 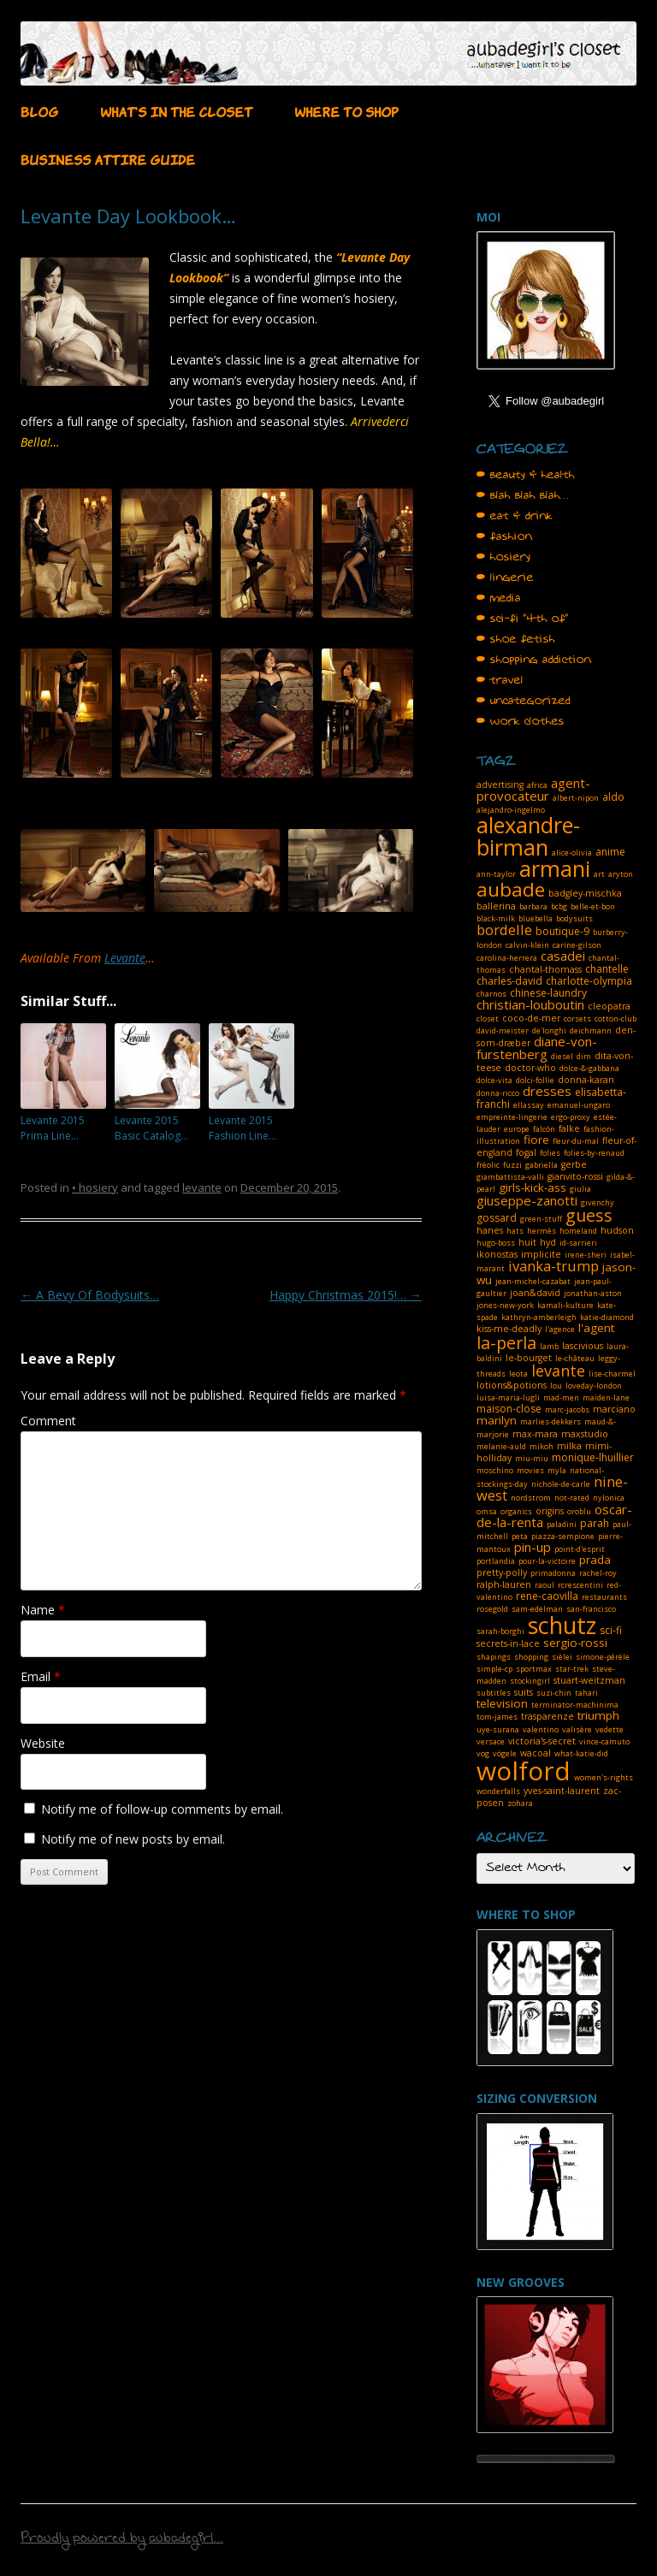 I want to click on david-meister, so click(x=502, y=1030).